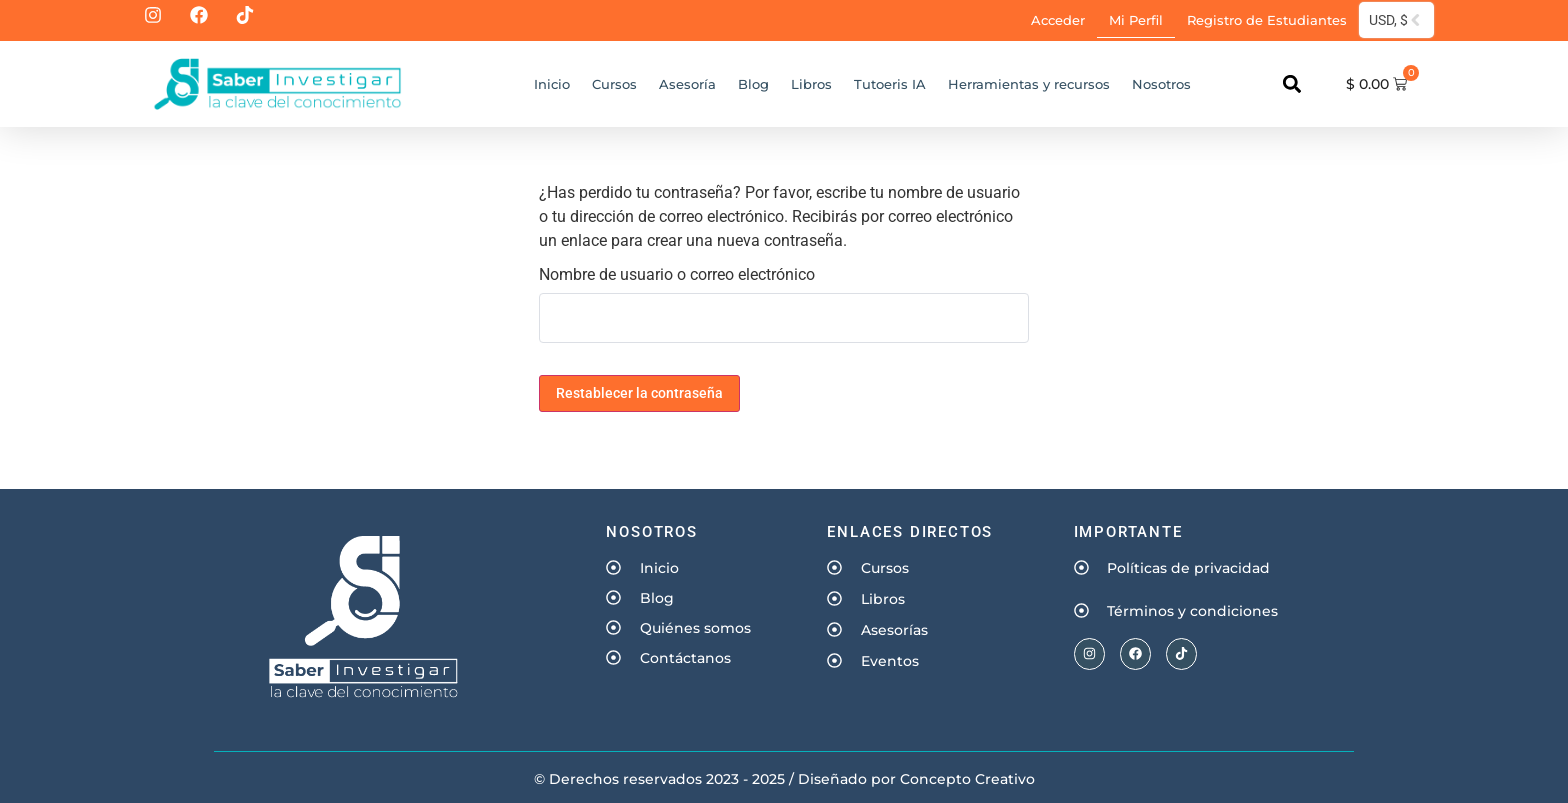 The height and width of the screenshot is (803, 1568). I want to click on Asesoría, so click(687, 84).